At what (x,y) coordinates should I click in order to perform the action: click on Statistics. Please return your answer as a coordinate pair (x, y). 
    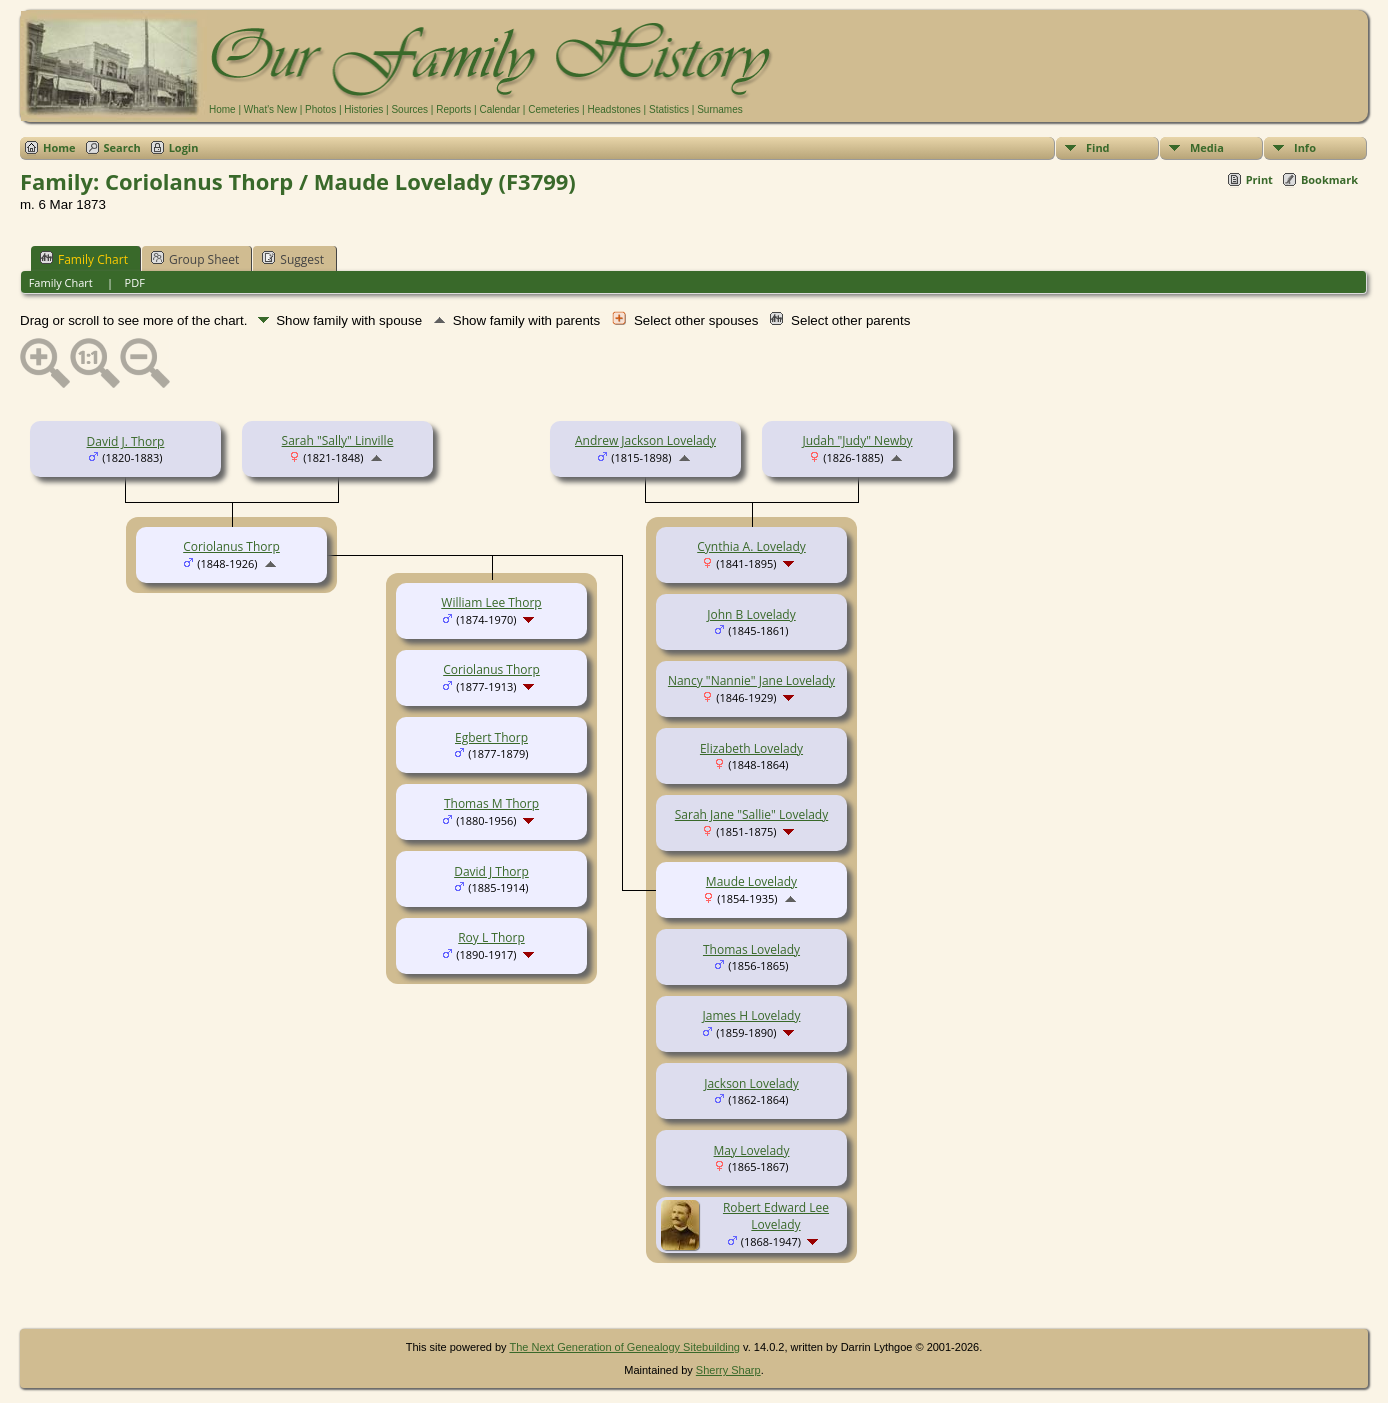
    Looking at the image, I should click on (669, 109).